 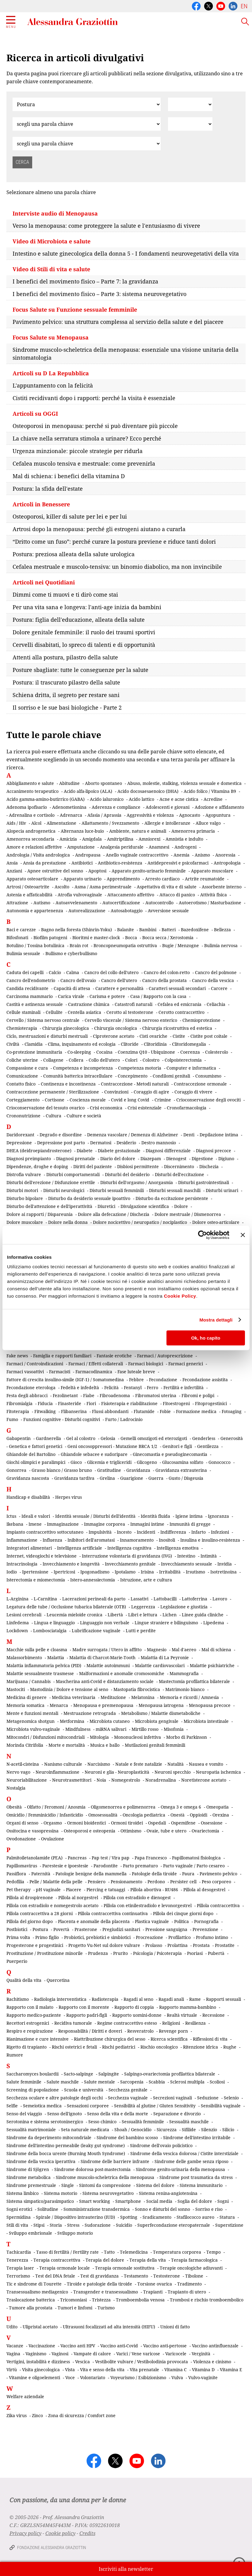 I want to click on Cocaina, so click(x=104, y=1052).